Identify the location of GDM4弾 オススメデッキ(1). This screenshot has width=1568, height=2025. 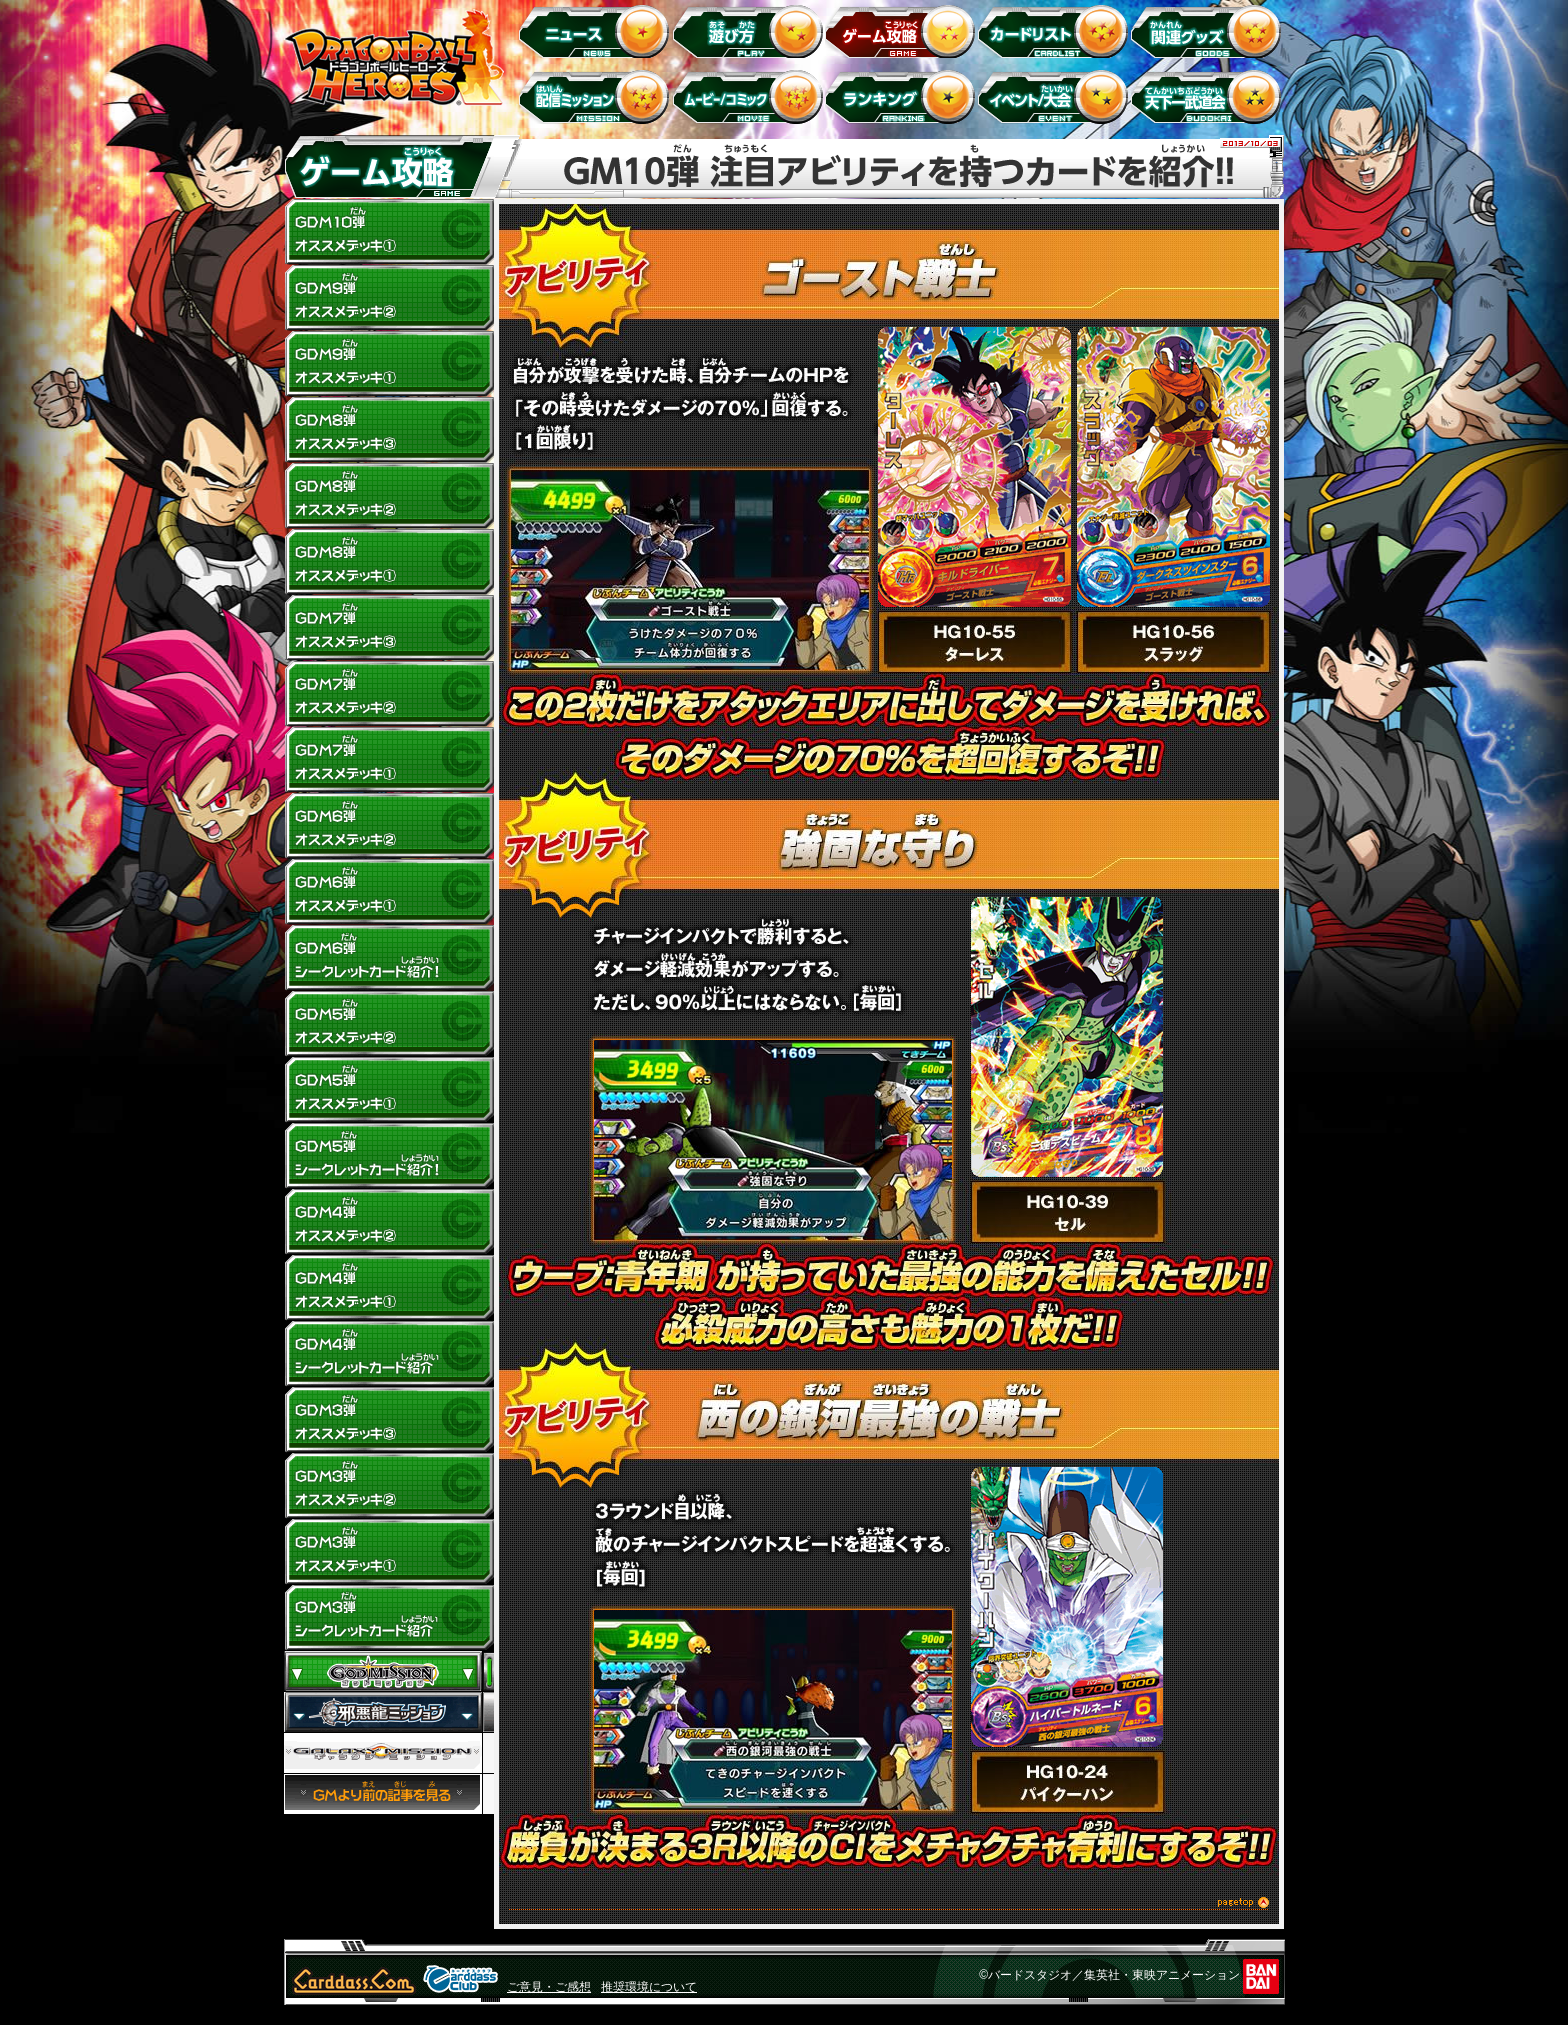
(389, 1288).